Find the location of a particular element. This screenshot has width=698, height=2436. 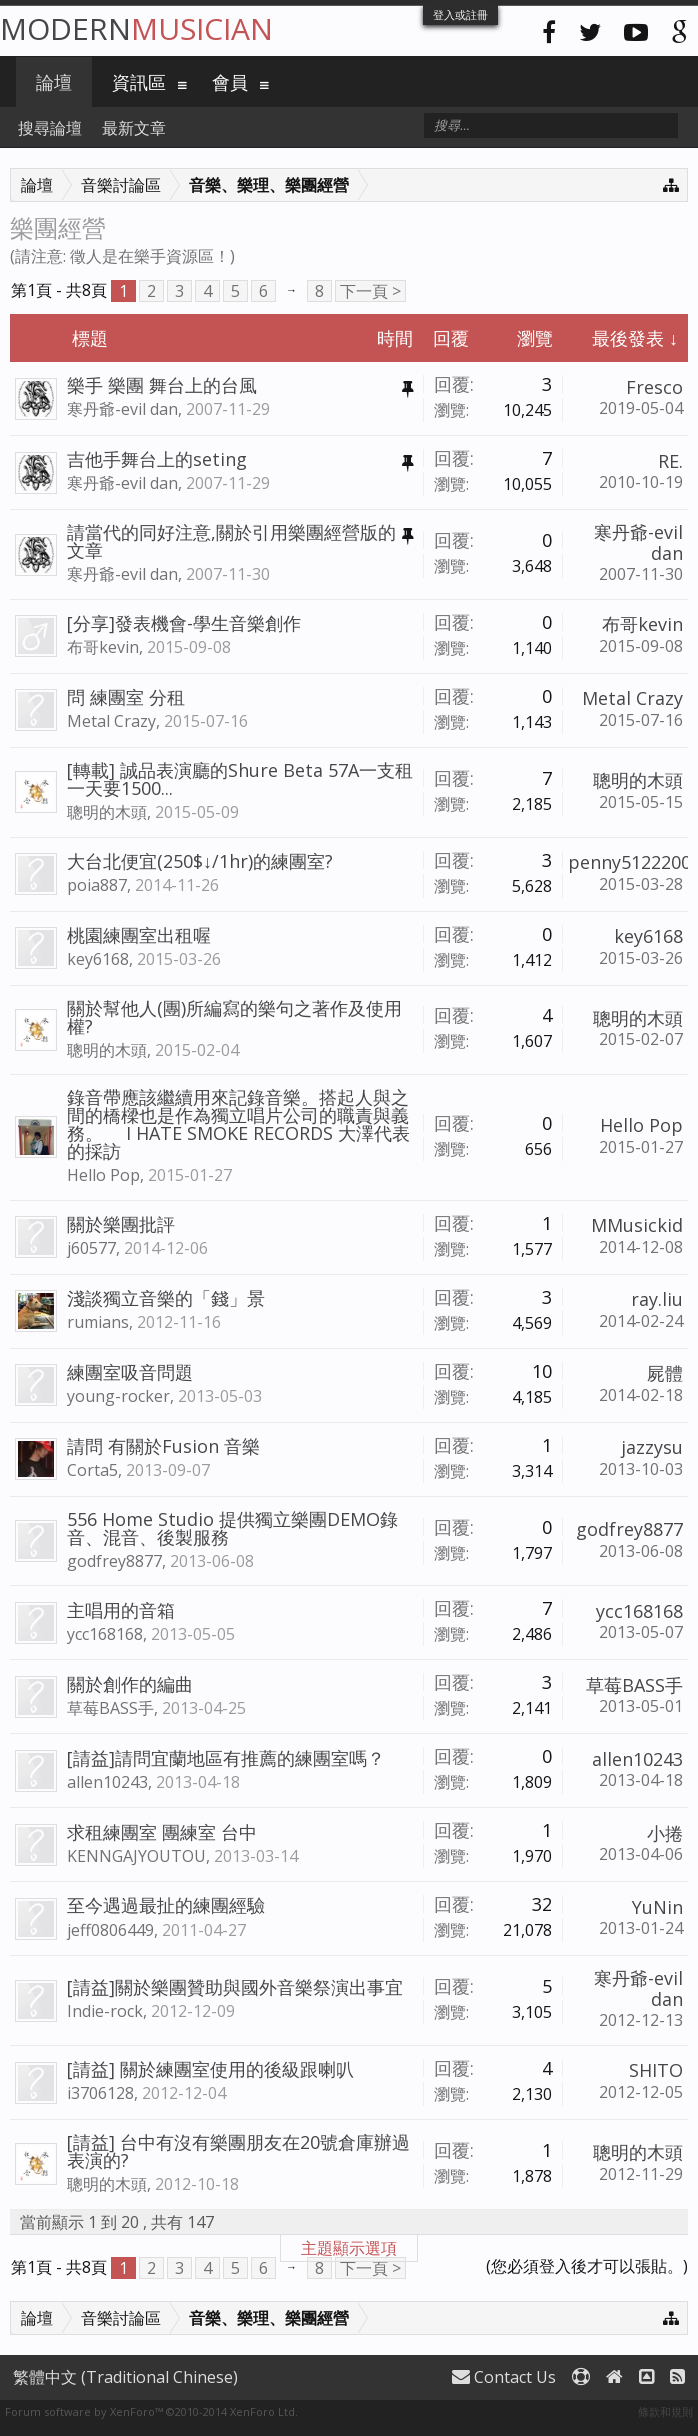

會員 is located at coordinates (230, 82).